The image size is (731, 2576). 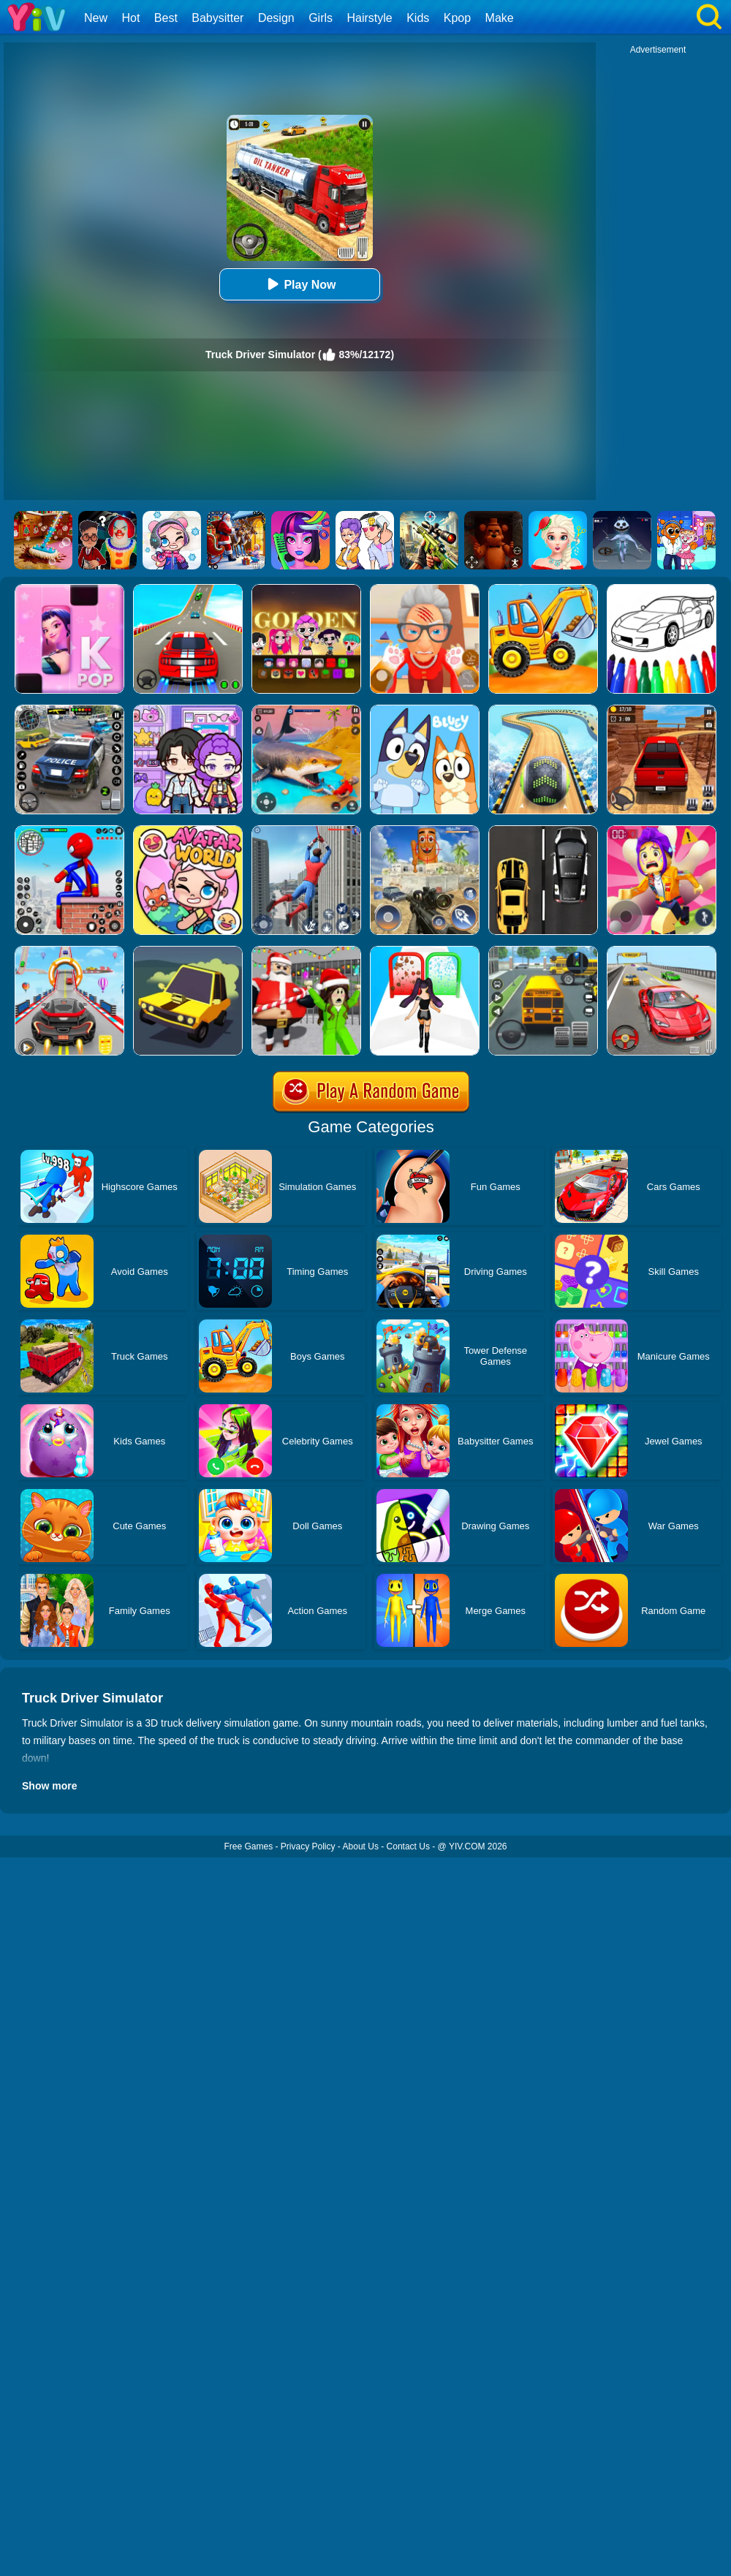 I want to click on New, so click(x=95, y=18).